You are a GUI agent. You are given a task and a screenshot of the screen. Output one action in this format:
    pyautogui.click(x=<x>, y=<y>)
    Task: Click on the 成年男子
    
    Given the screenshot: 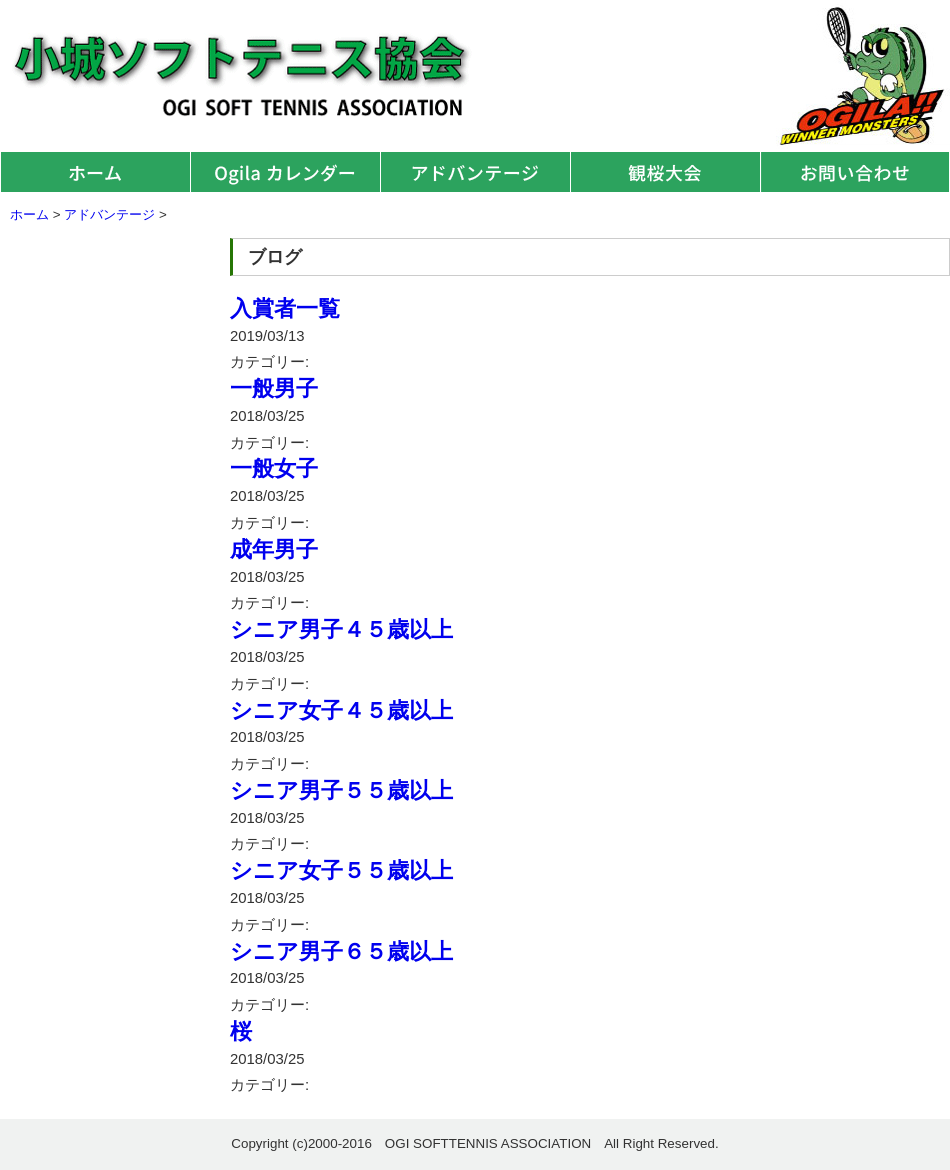 What is the action you would take?
    pyautogui.click(x=274, y=549)
    